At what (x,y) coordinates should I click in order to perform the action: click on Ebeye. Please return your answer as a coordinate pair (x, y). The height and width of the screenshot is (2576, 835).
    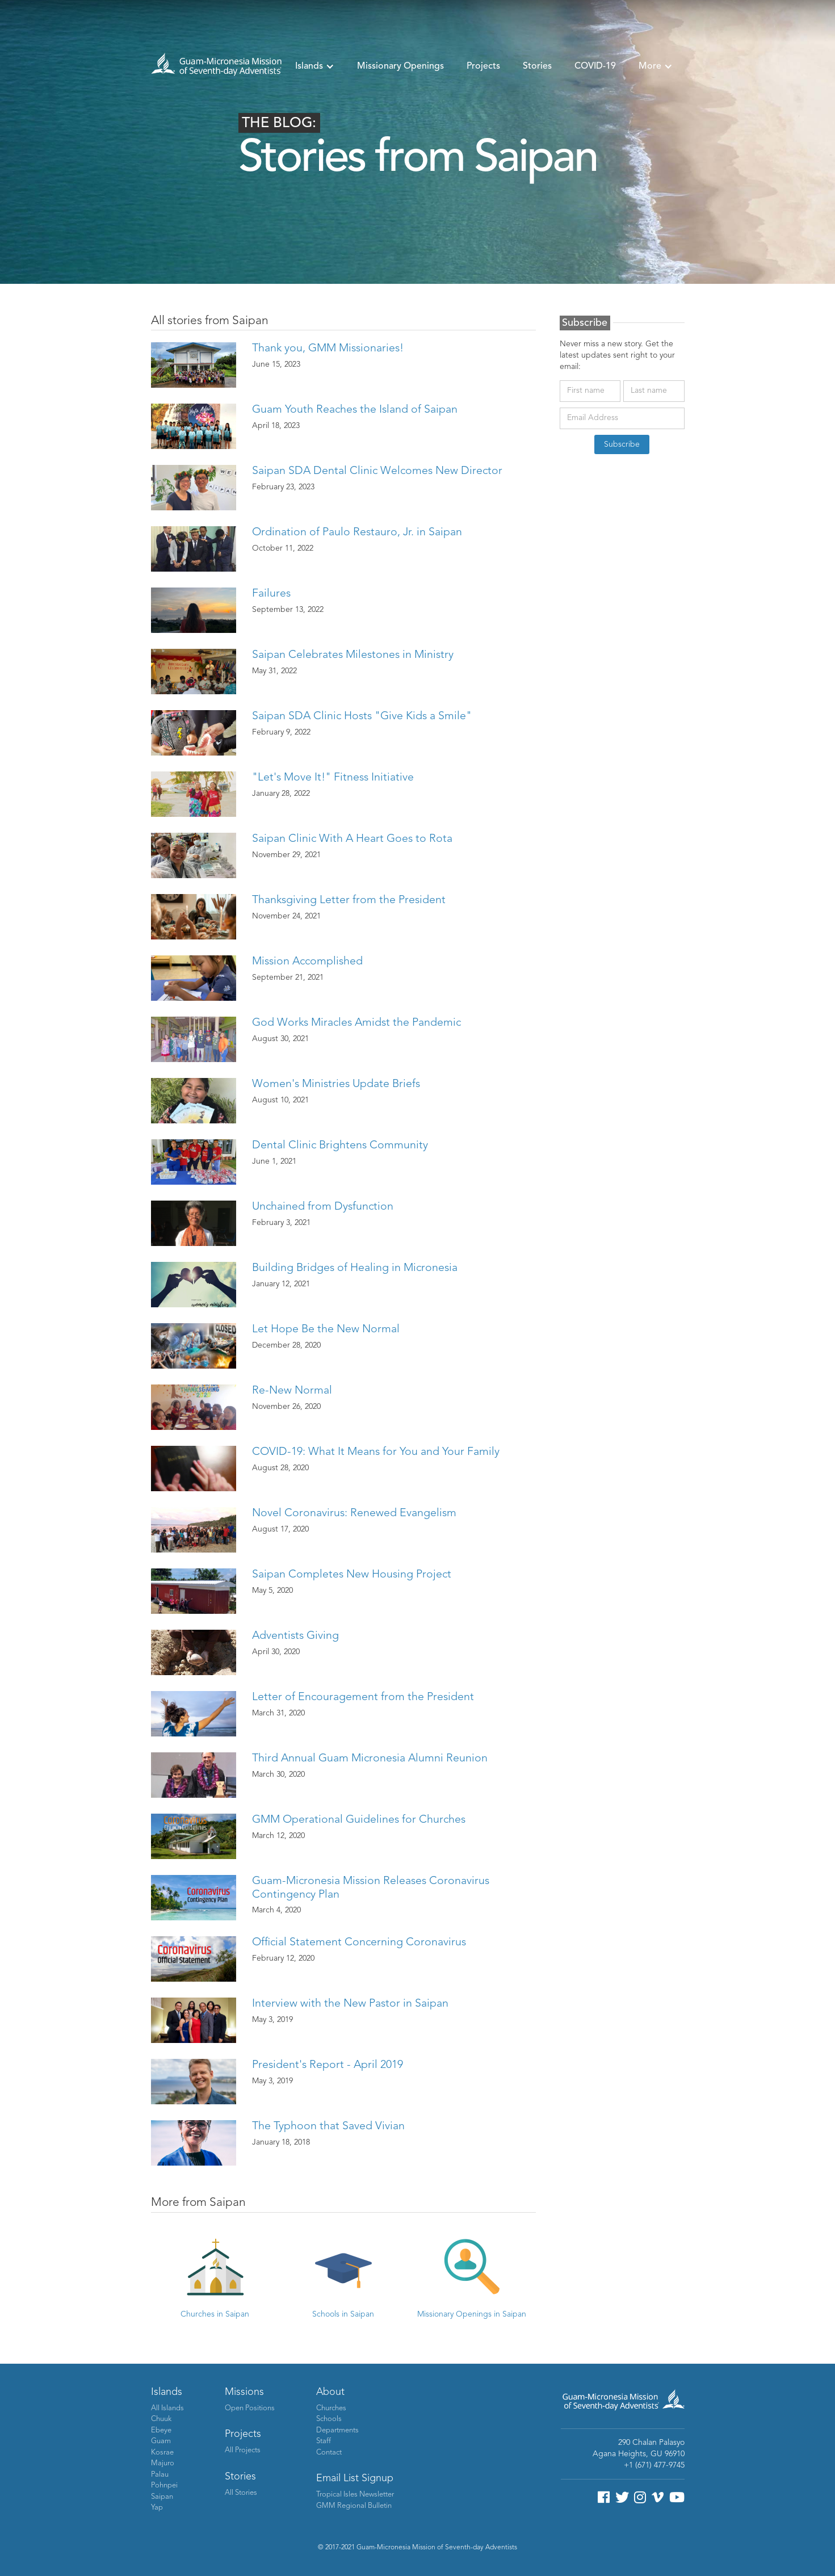
    Looking at the image, I should click on (161, 2430).